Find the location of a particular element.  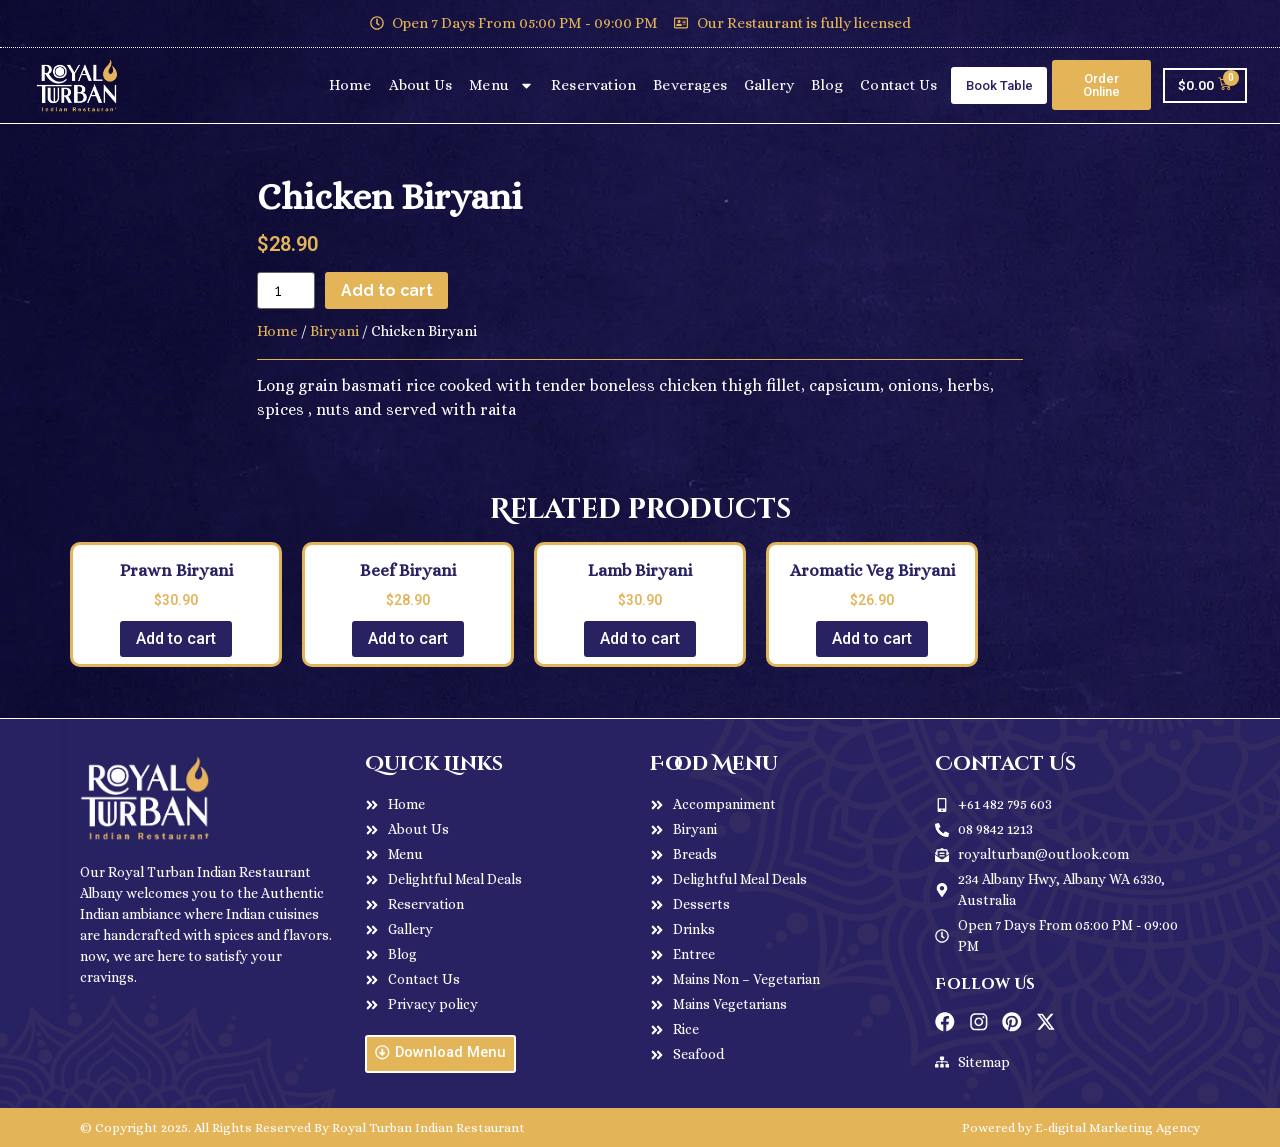

Add to cart [Add to cart: “Aromatic Veg Biryani”] is located at coordinates (872, 638).